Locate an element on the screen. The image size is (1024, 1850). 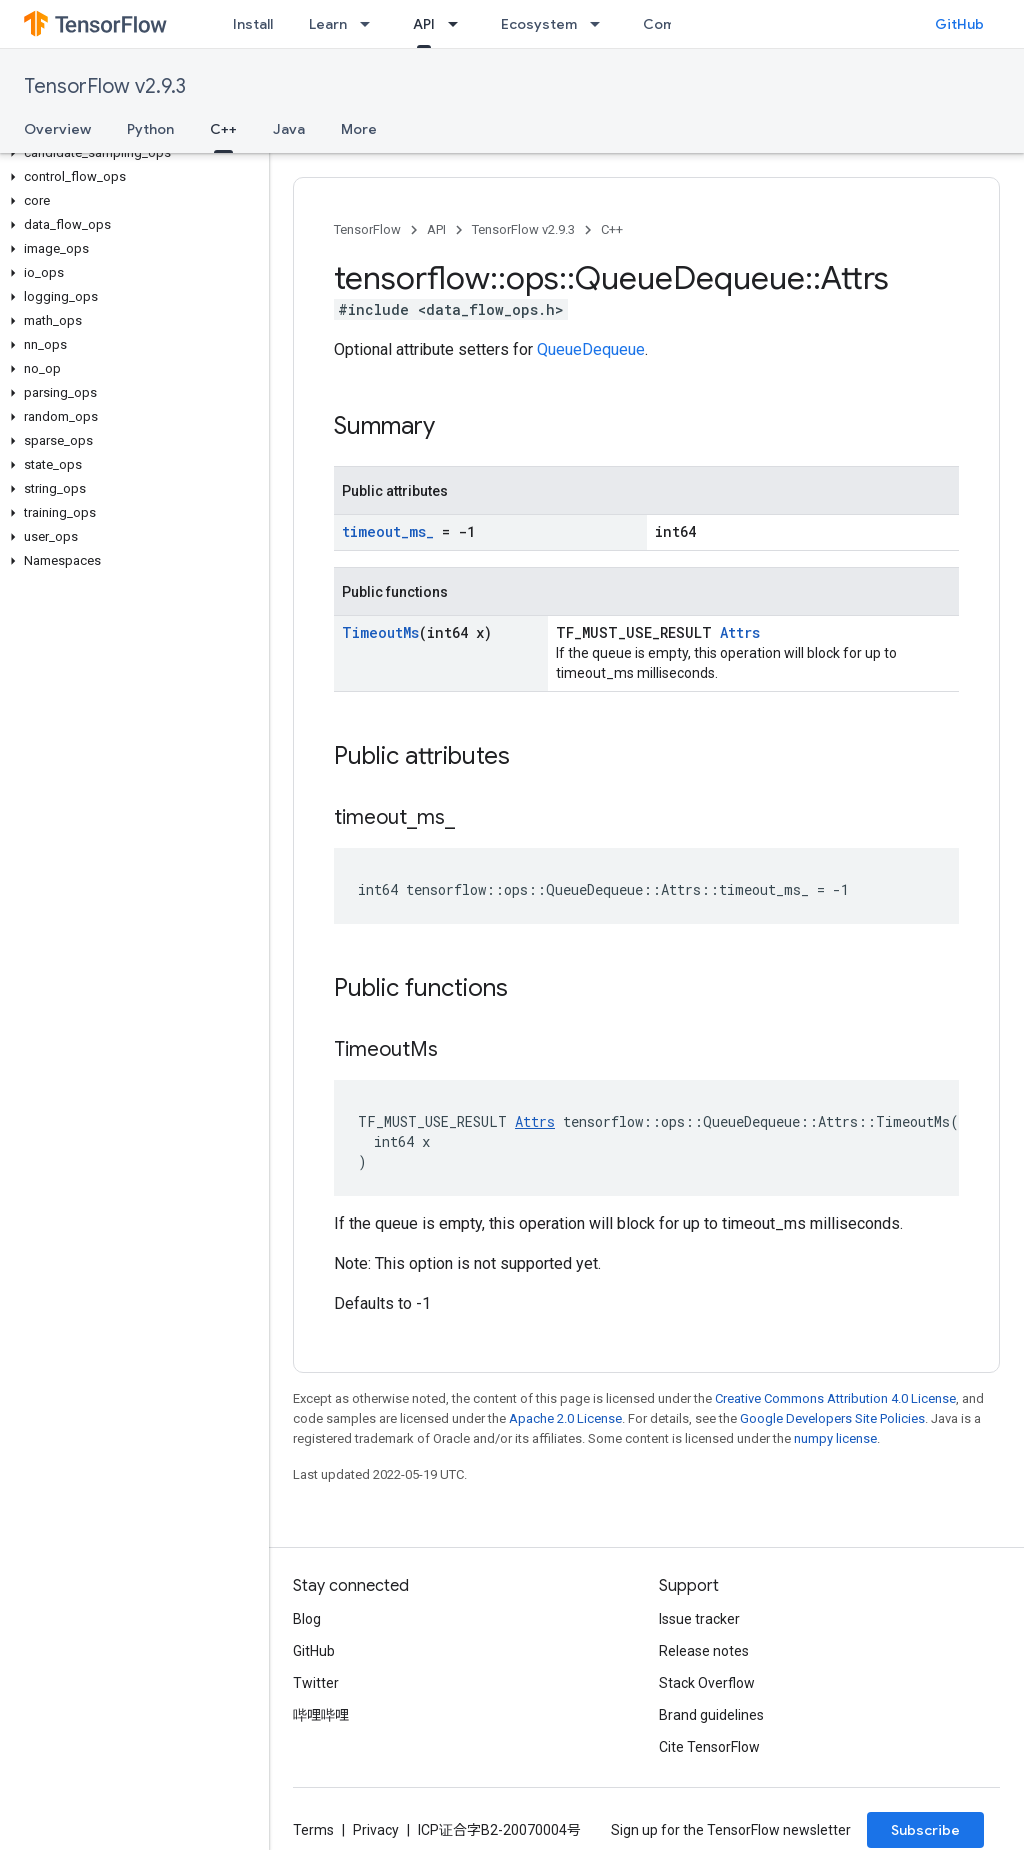
哔哩哔哩 is located at coordinates (321, 1715).